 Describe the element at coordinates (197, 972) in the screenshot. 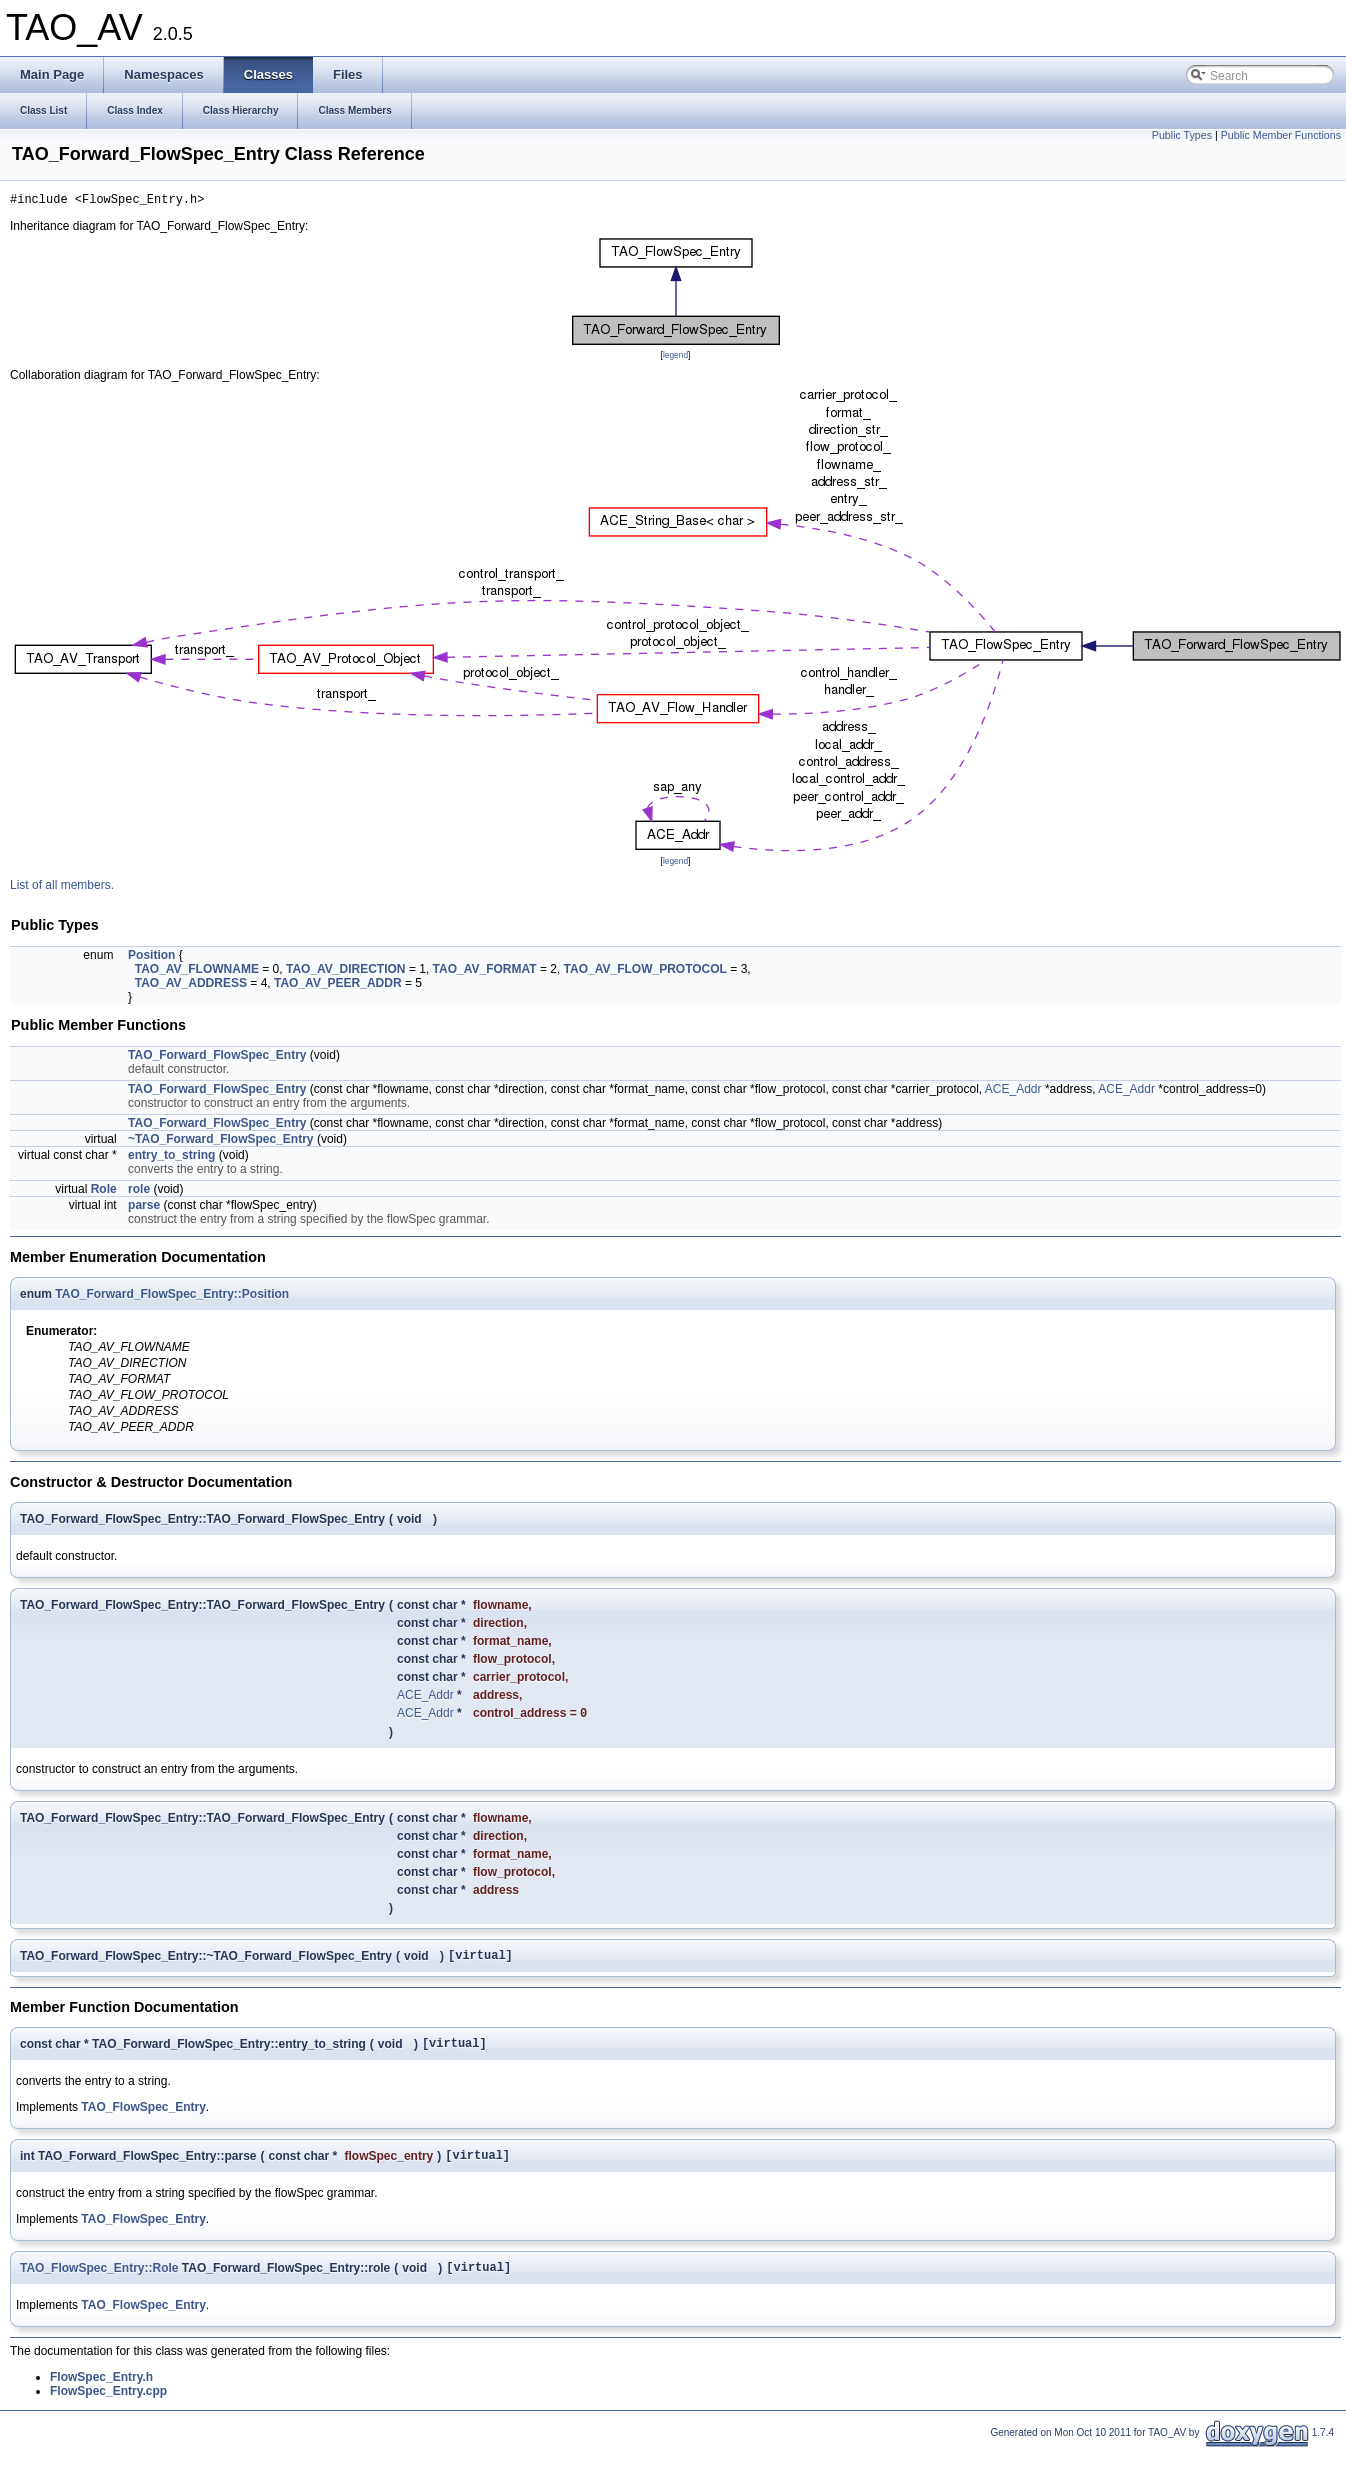

I see `TAO_AV_FLOWNAME` at that location.